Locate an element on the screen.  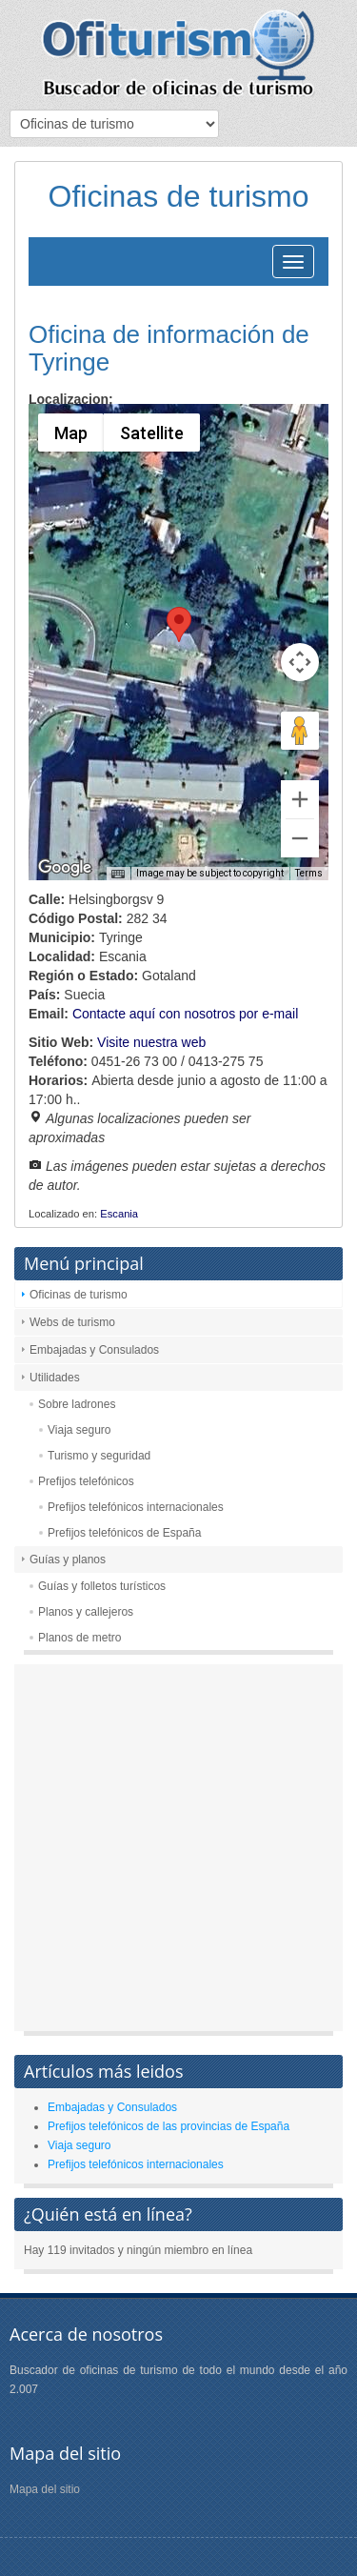
Guías y folletos turísticos is located at coordinates (102, 1586).